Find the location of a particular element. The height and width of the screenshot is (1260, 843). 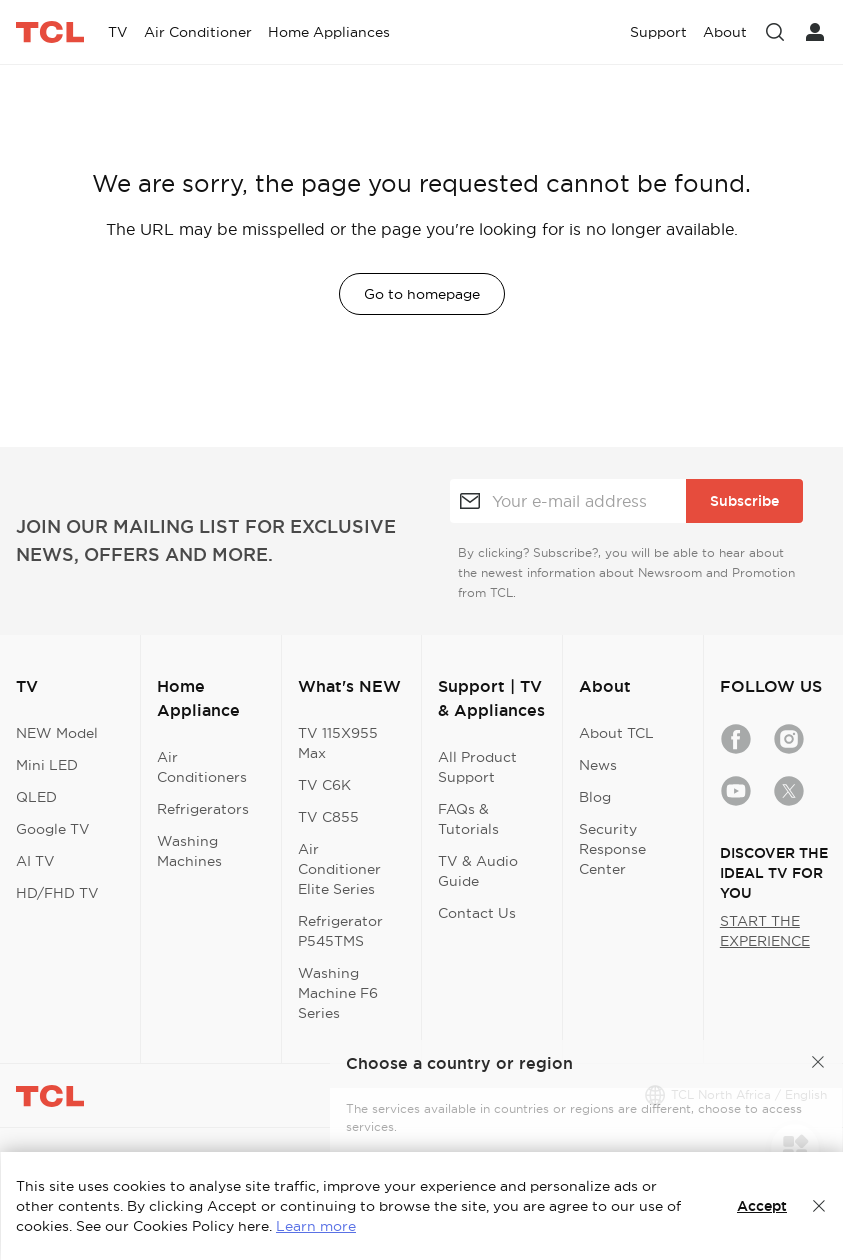

About TCL is located at coordinates (616, 733).